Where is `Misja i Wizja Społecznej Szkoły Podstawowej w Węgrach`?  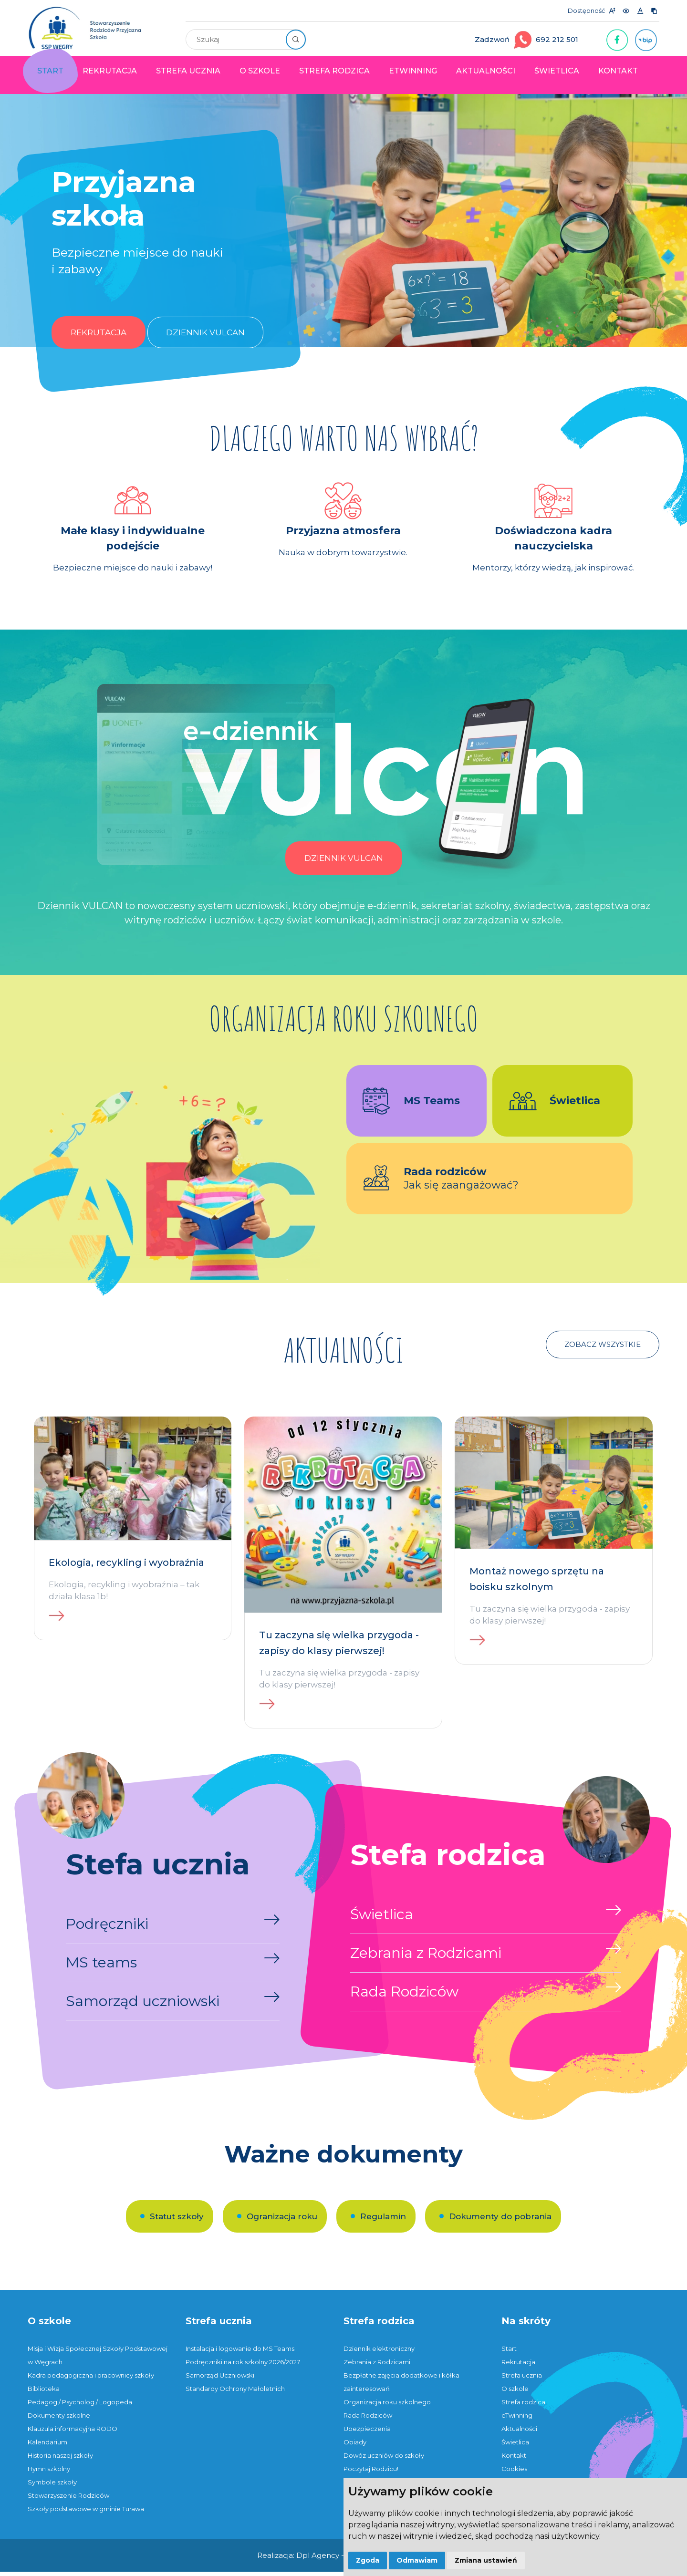 Misja i Wizja Społecznej Szkoły Podstawowej w Węgrach is located at coordinates (97, 2359).